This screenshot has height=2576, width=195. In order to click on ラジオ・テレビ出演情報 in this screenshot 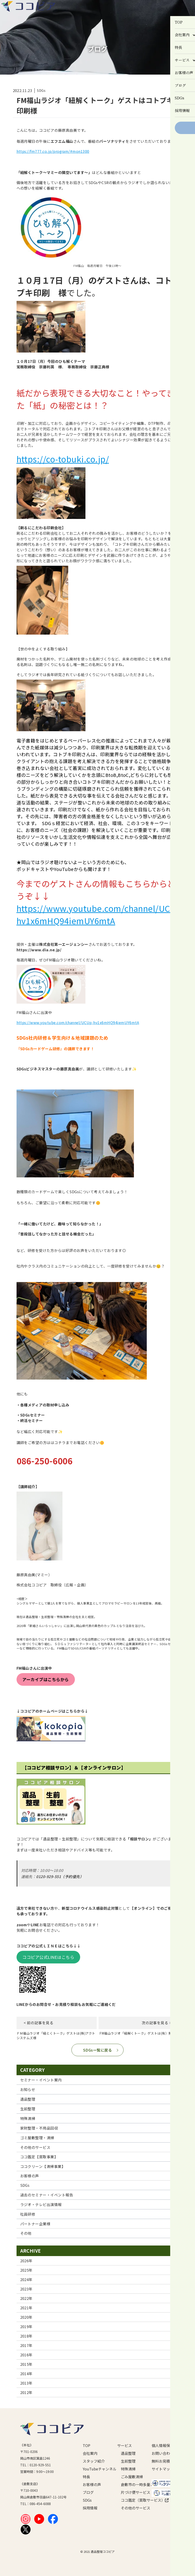, I will do `click(41, 2204)`.